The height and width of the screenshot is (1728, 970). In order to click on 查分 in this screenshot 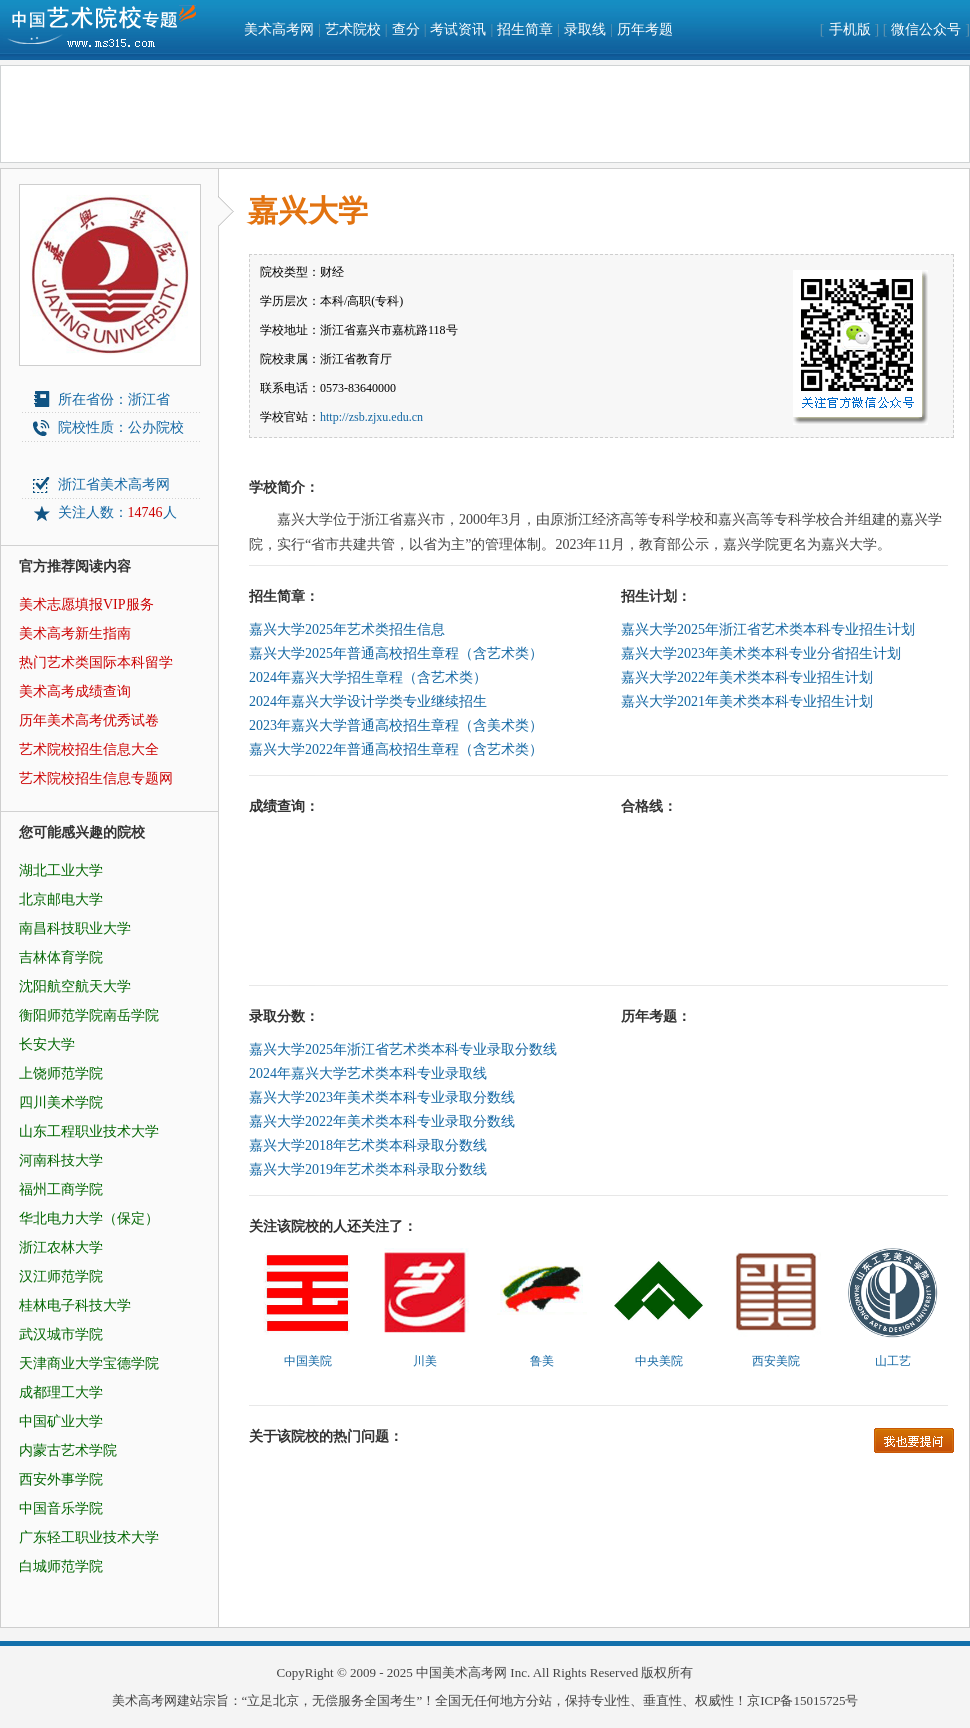, I will do `click(406, 29)`.